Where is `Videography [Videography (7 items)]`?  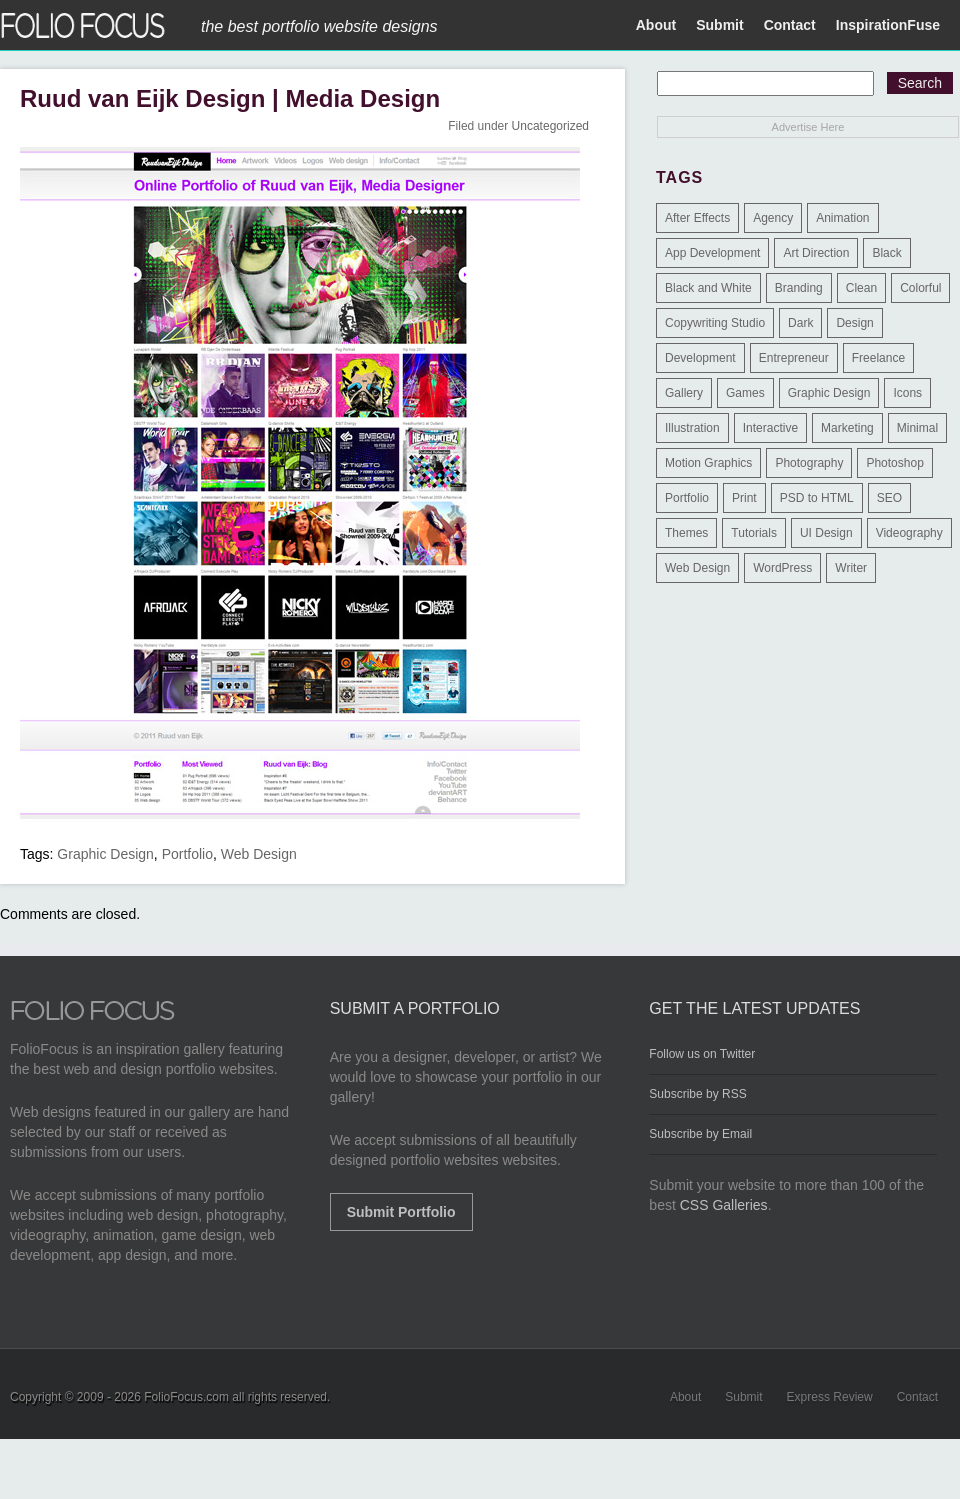 Videography [Videography (7 items)] is located at coordinates (909, 533).